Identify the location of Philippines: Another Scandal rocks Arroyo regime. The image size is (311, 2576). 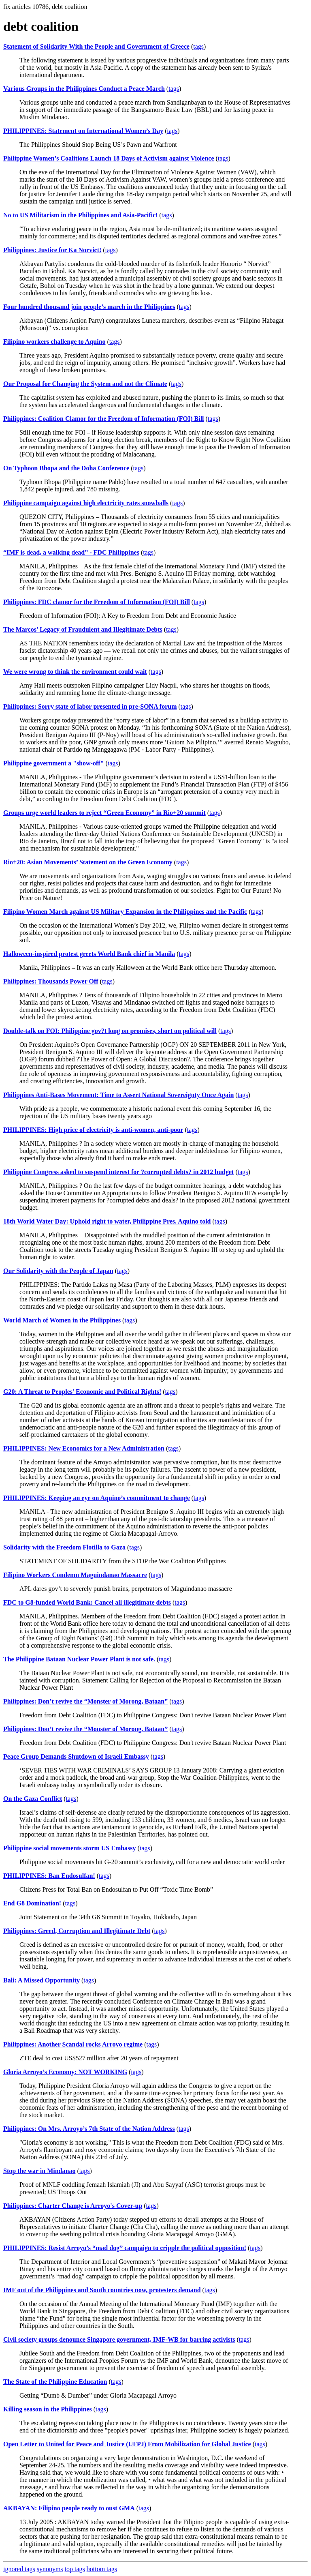
(73, 2044).